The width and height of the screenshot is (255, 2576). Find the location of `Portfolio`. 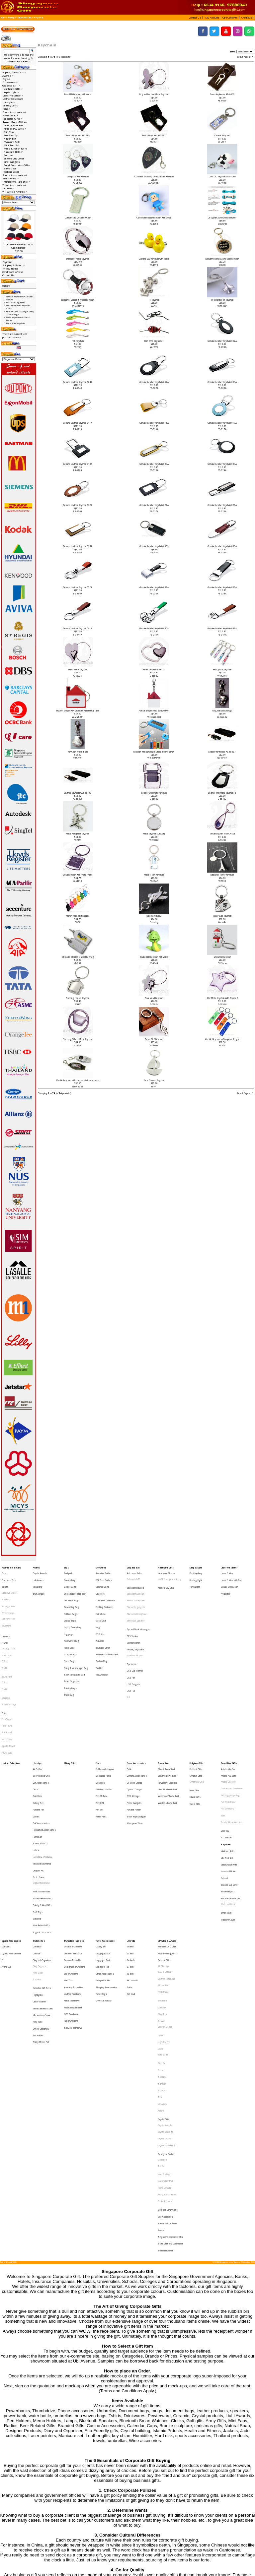

Portfolio is located at coordinates (37, 1872).